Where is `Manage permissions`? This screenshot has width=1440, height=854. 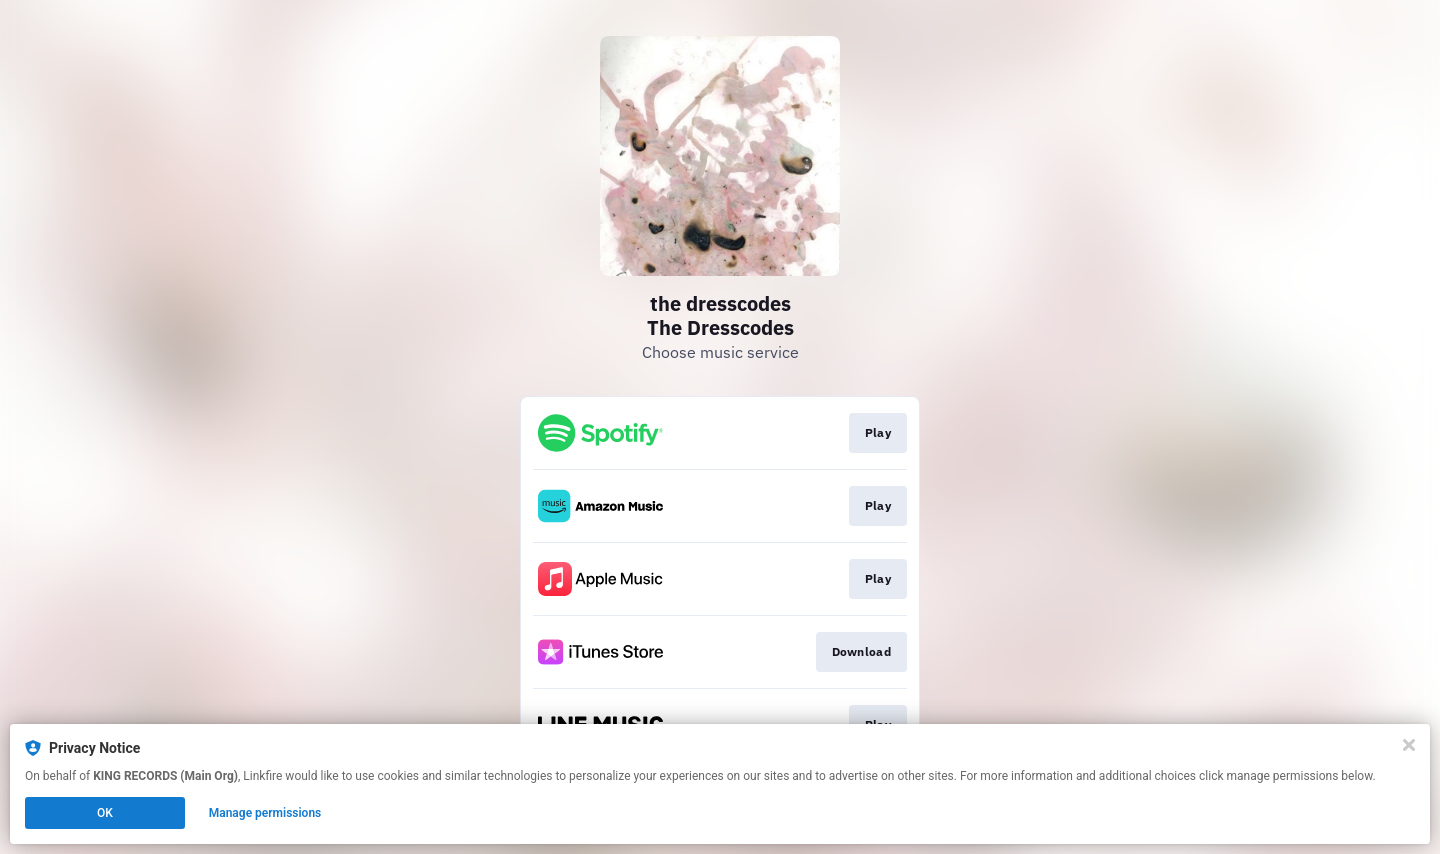 Manage permissions is located at coordinates (265, 813).